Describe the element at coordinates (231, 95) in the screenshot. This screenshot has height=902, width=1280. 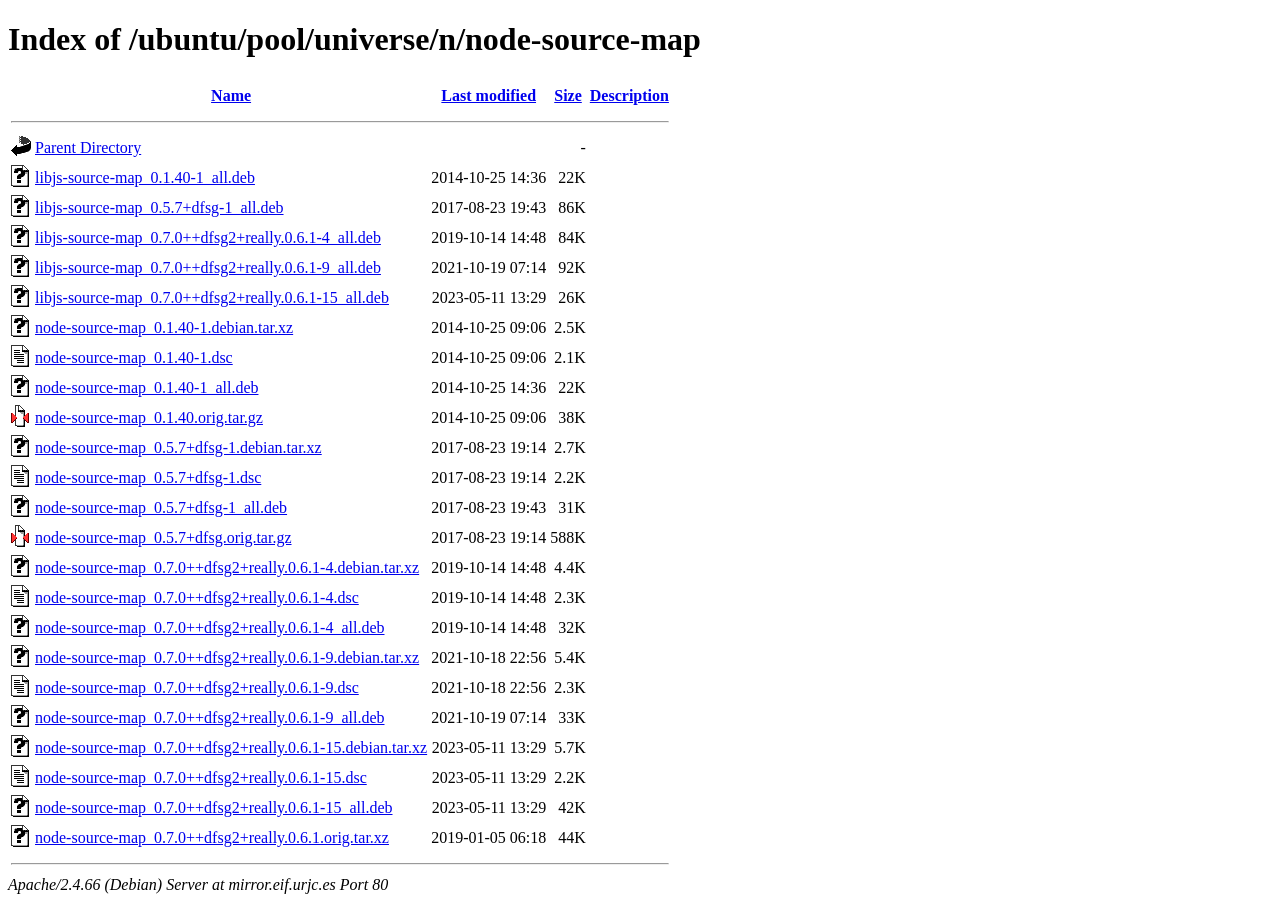
I see `Name` at that location.